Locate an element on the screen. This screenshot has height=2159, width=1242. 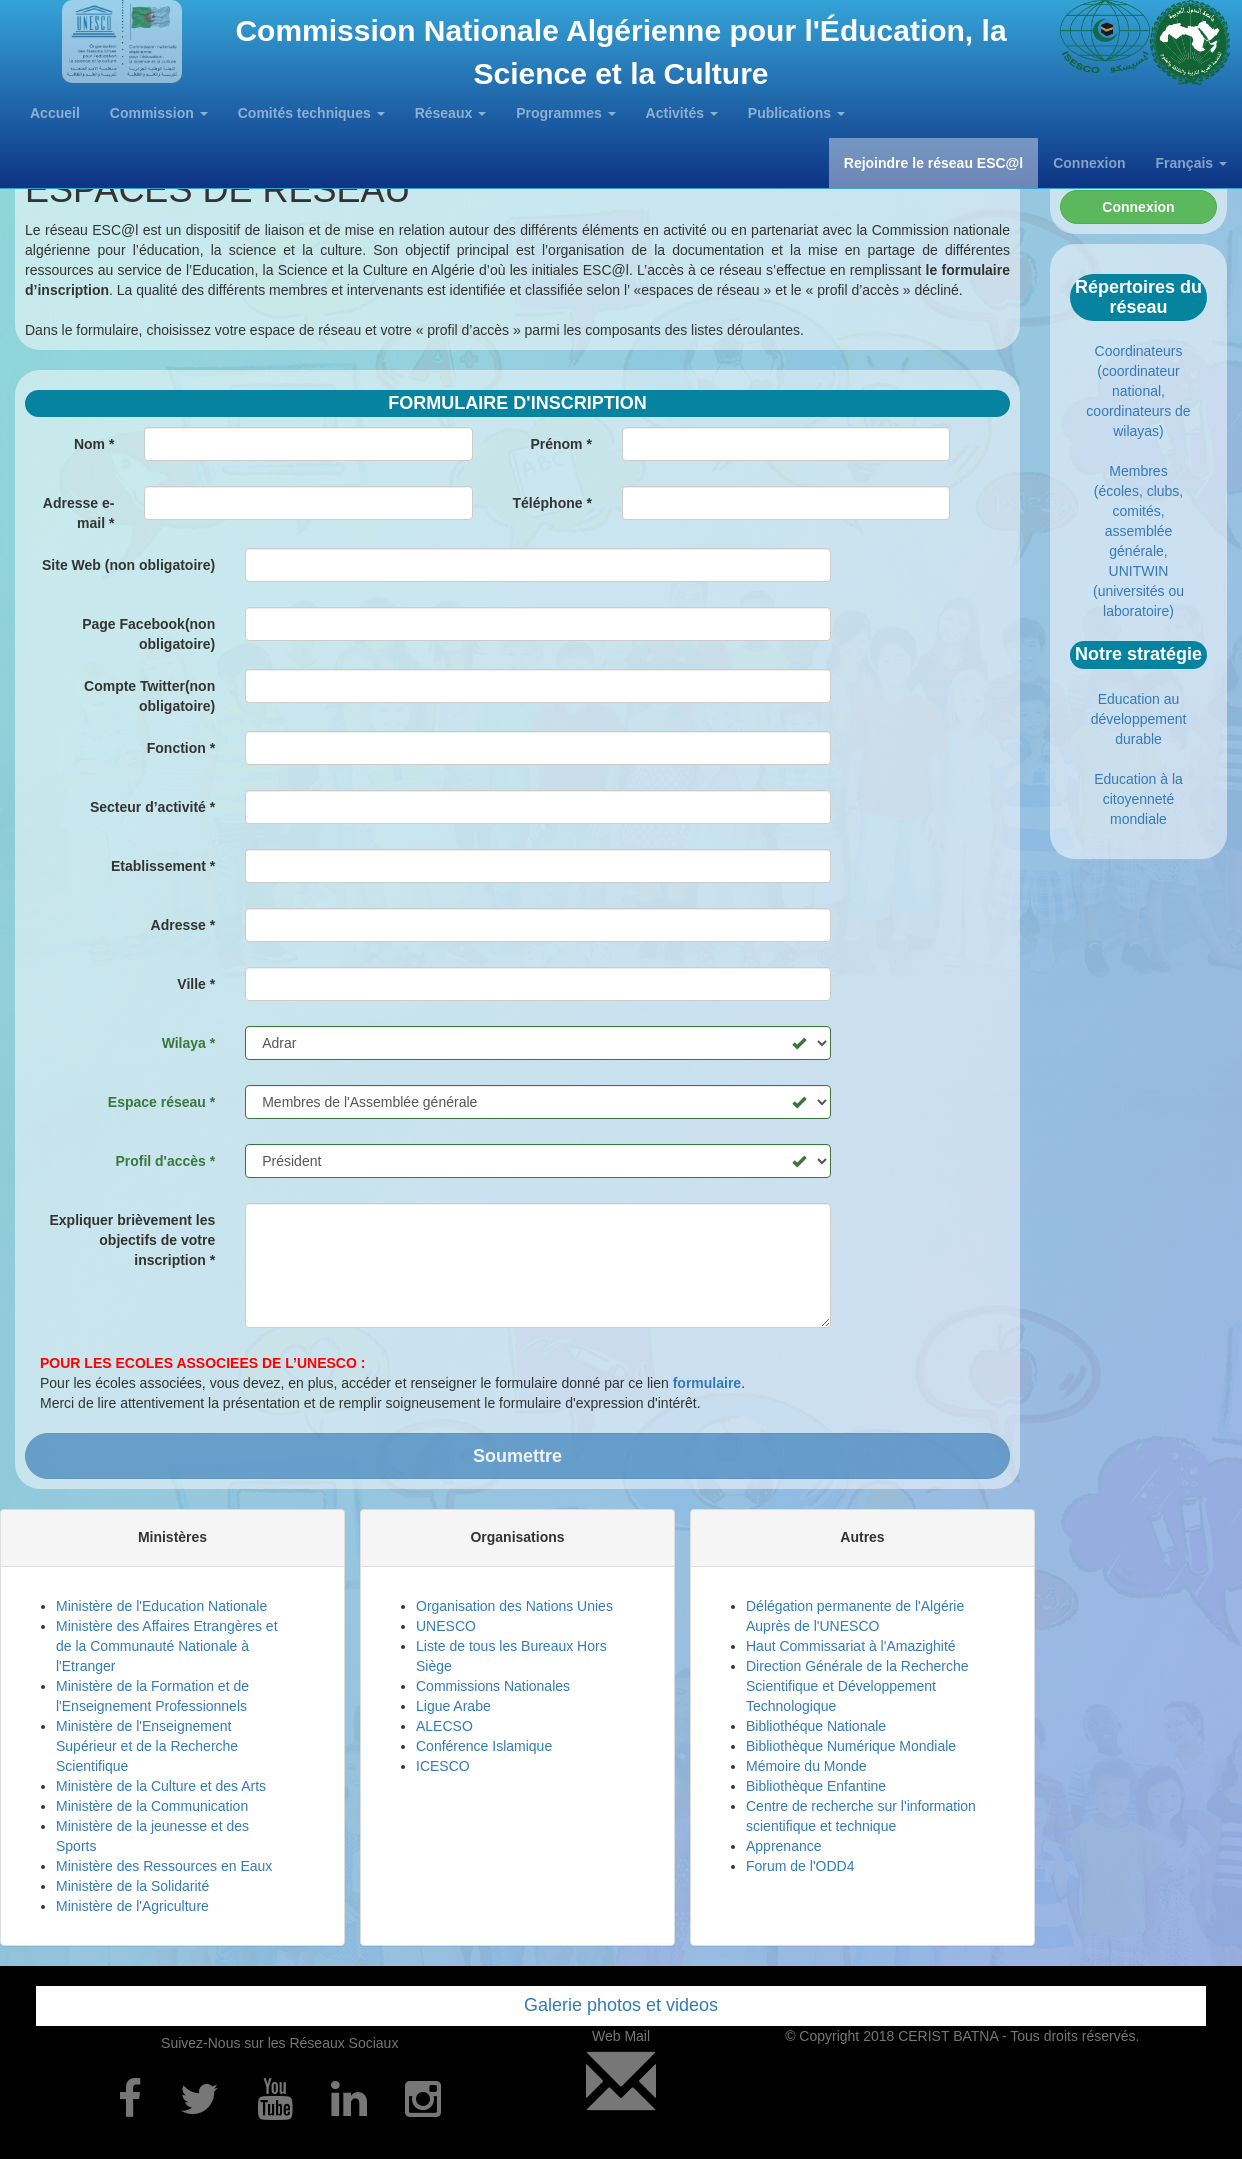
Téléphone * is located at coordinates (552, 503).